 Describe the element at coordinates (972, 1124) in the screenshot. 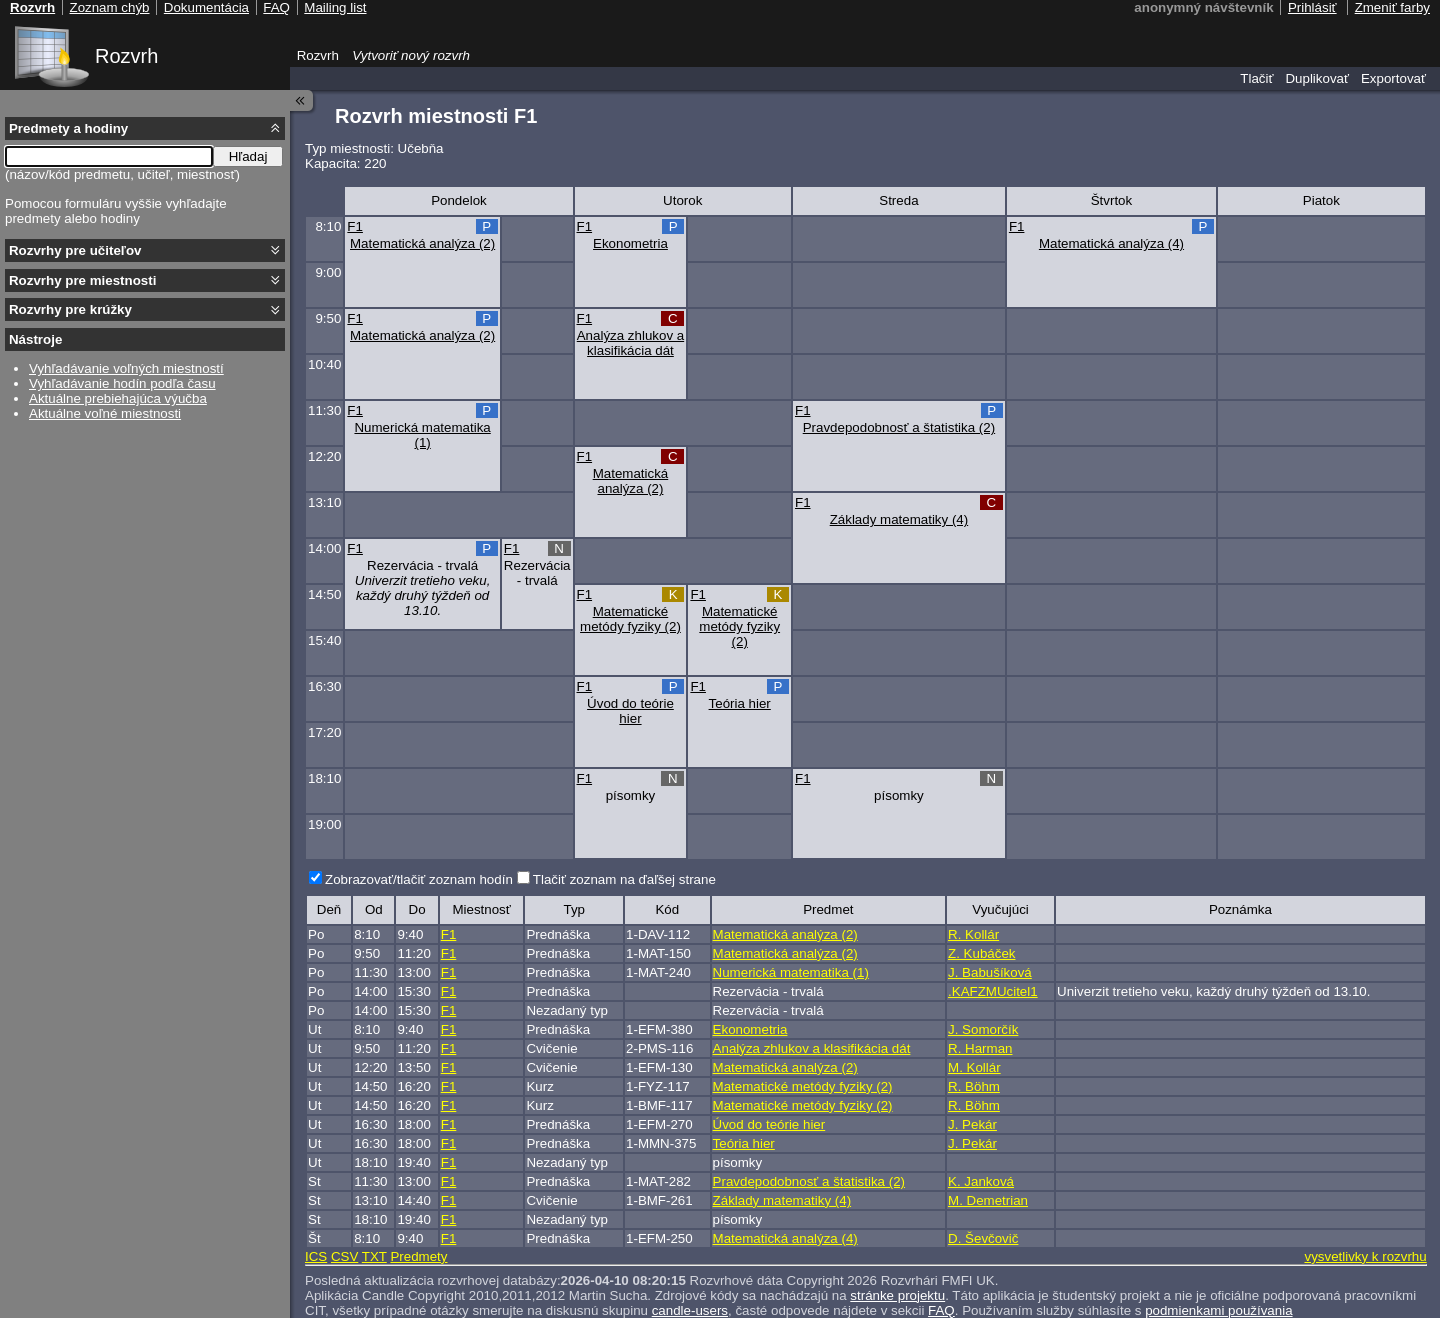

I see `J. Pekár` at that location.